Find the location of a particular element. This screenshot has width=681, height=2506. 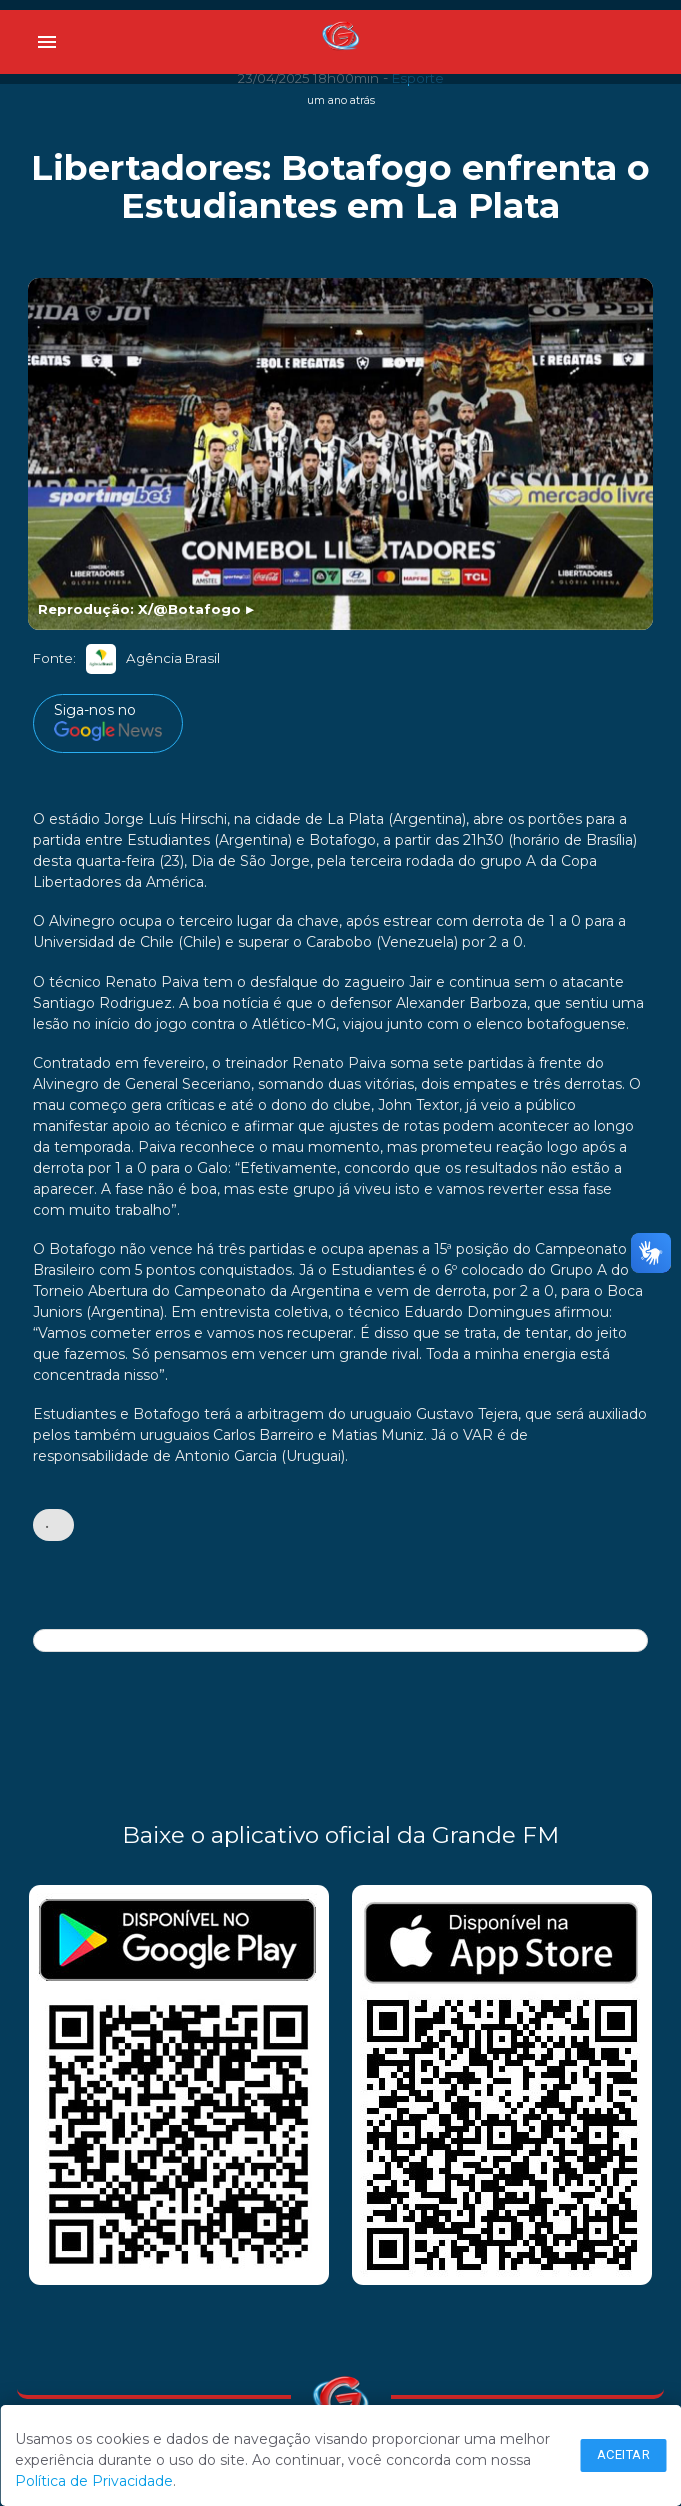

Aceitar is located at coordinates (624, 2454).